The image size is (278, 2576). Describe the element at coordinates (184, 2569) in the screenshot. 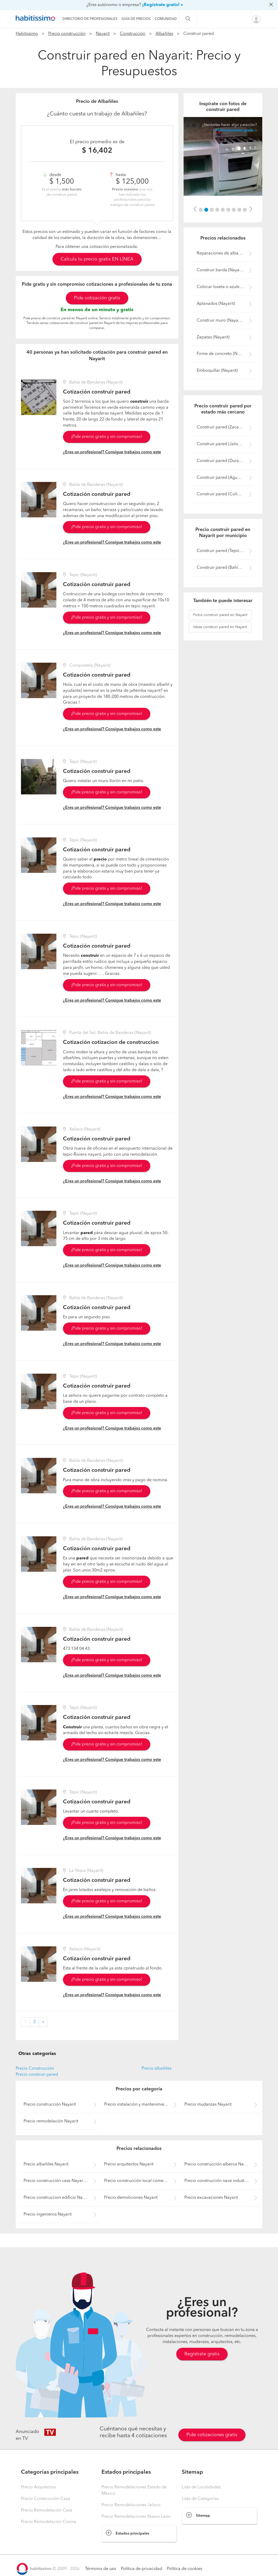

I see `Política de cookies` at that location.